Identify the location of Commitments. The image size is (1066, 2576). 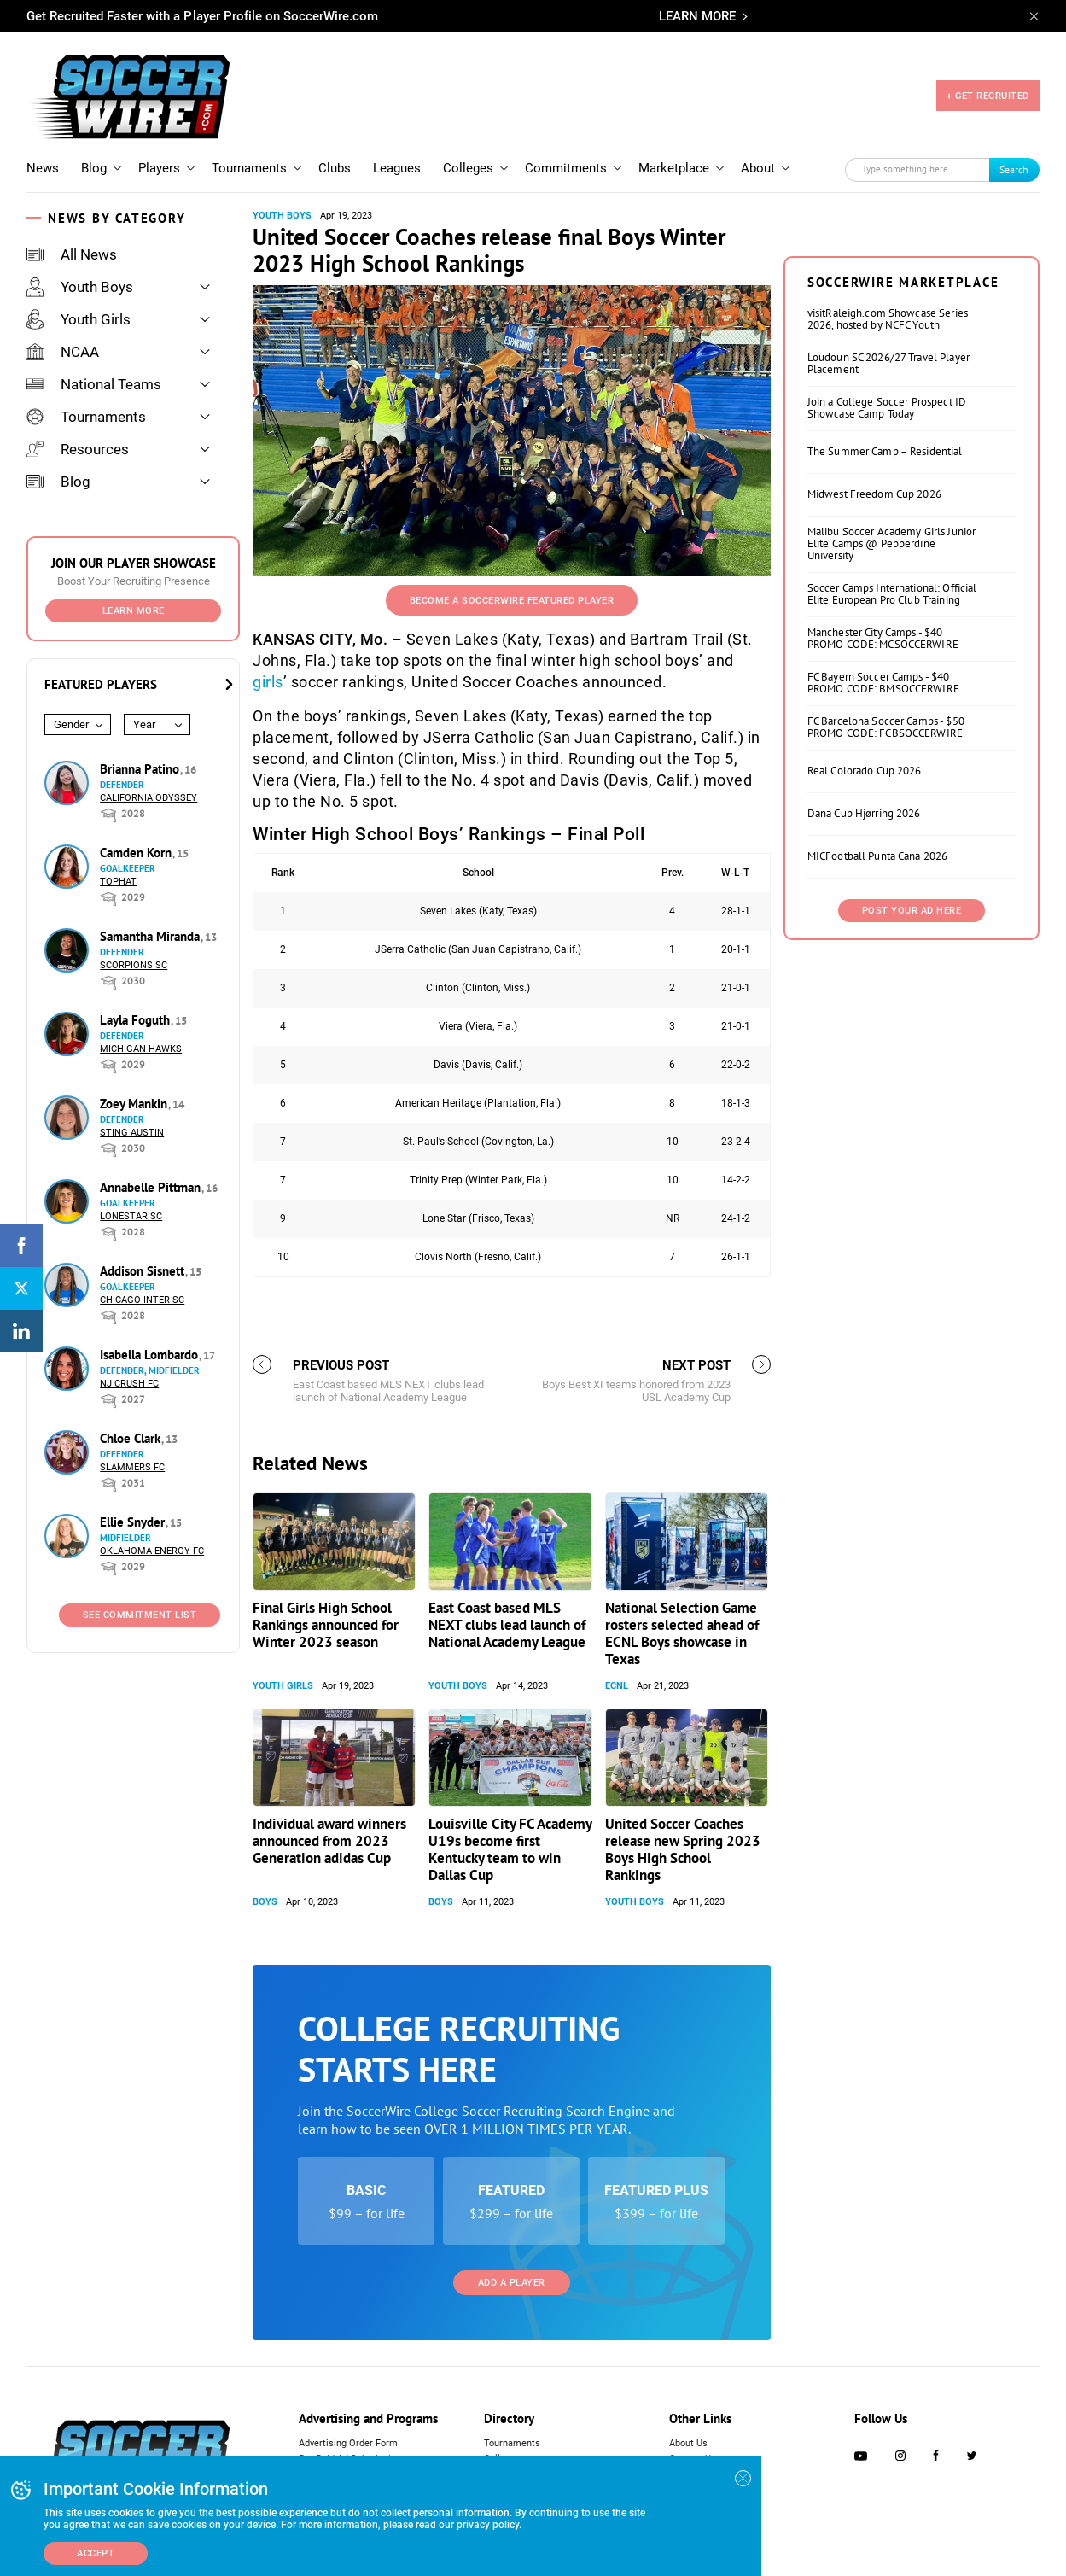
(566, 168).